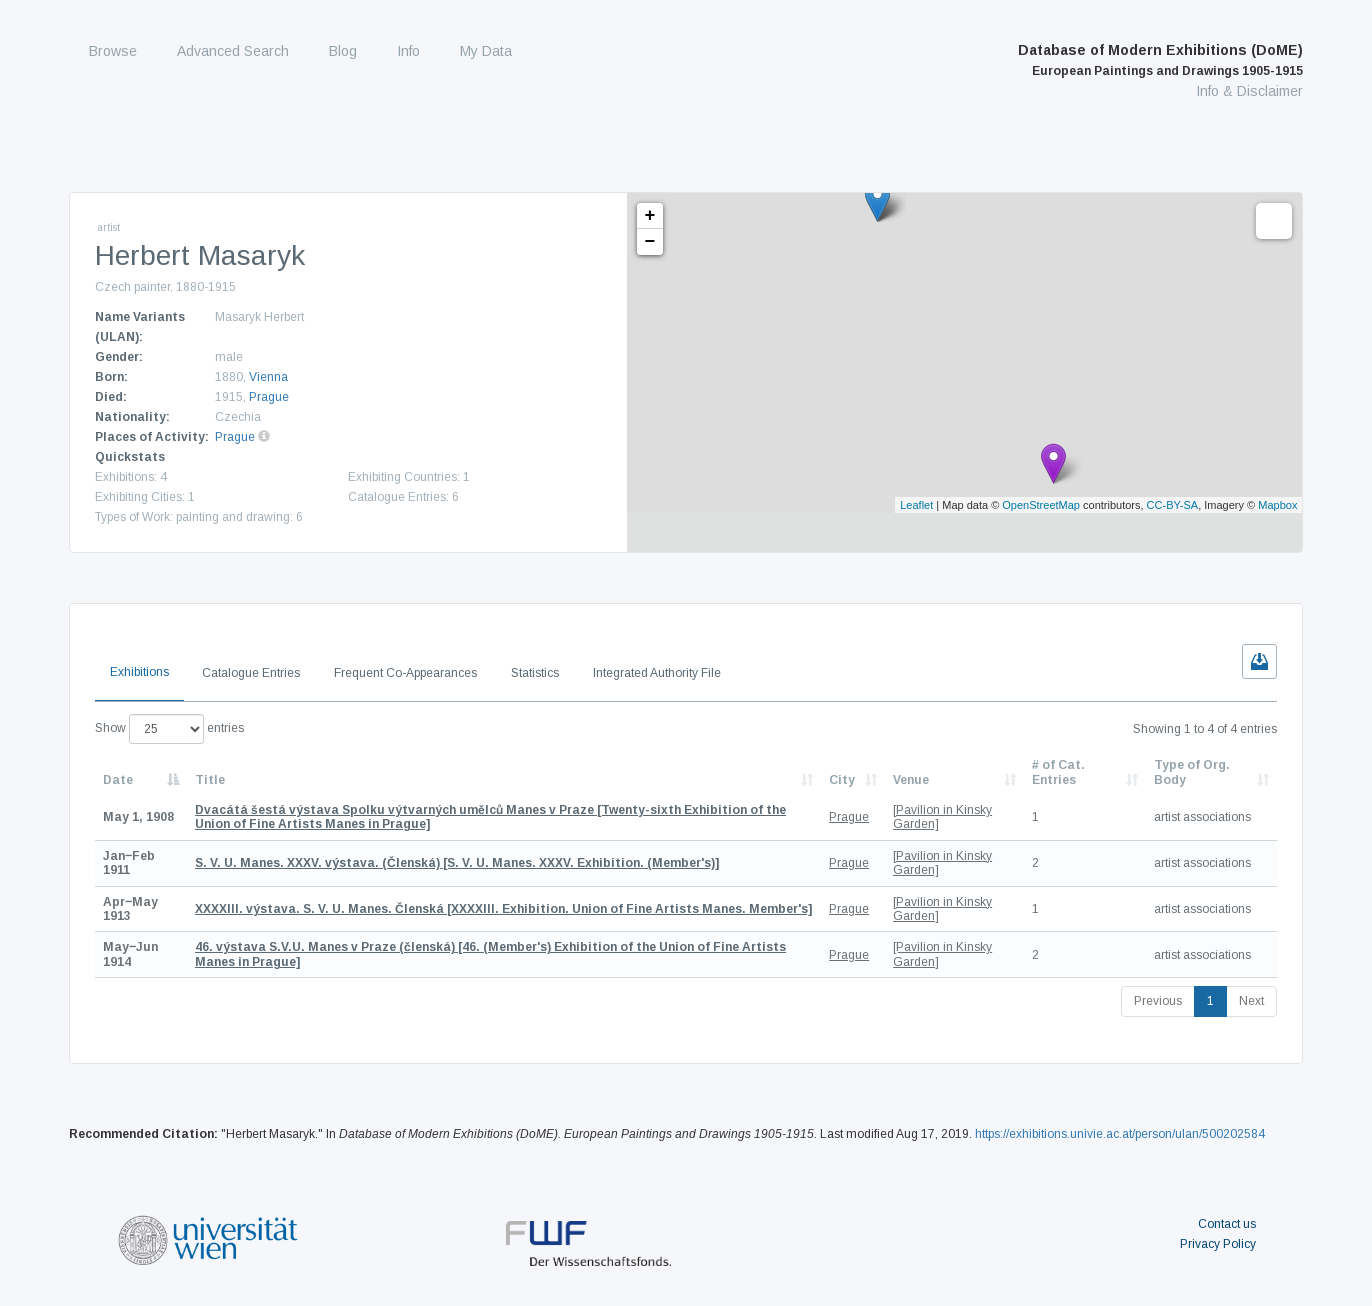 This screenshot has width=1372, height=1306. I want to click on City [City: activate to sort column ascending], so click(842, 780).